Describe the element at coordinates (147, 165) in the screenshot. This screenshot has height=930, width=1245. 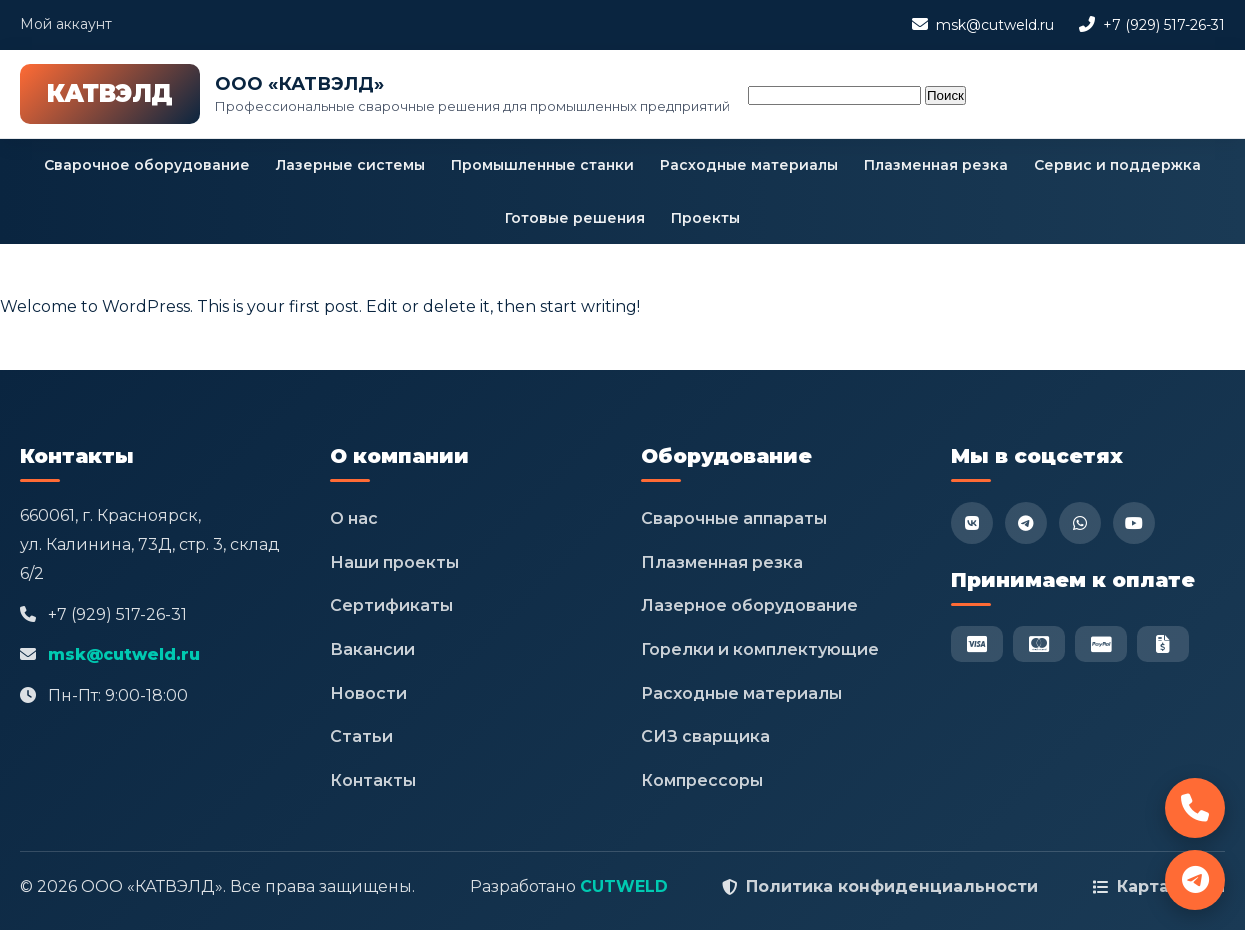
I see `Сварочное оборудование` at that location.